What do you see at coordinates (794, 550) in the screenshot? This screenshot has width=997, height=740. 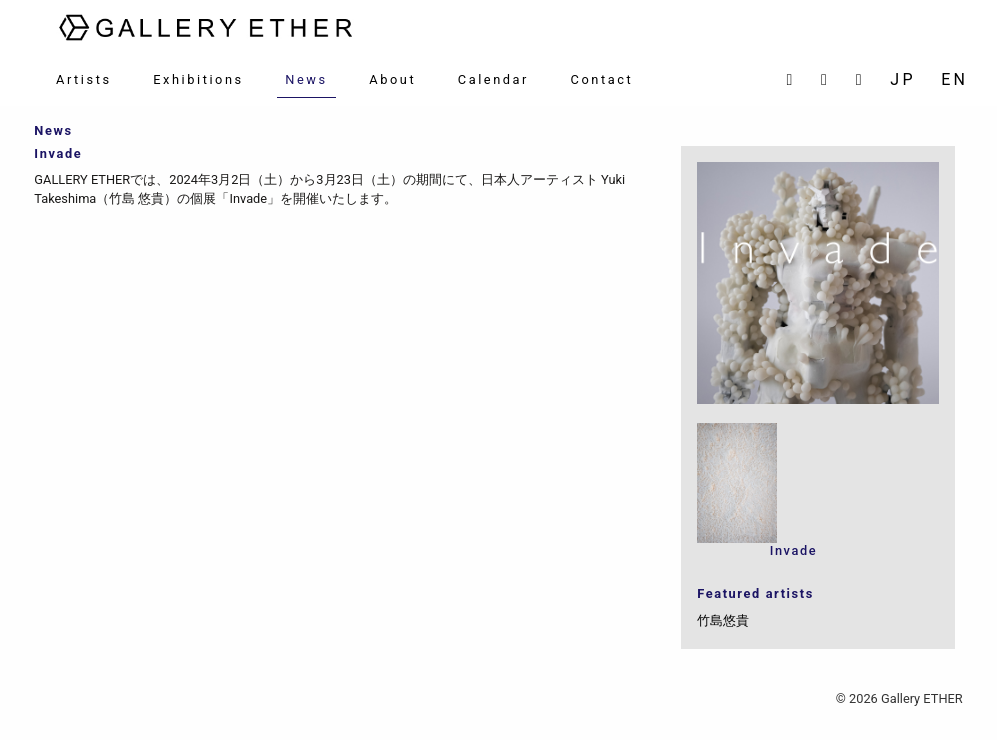 I see `Invade` at bounding box center [794, 550].